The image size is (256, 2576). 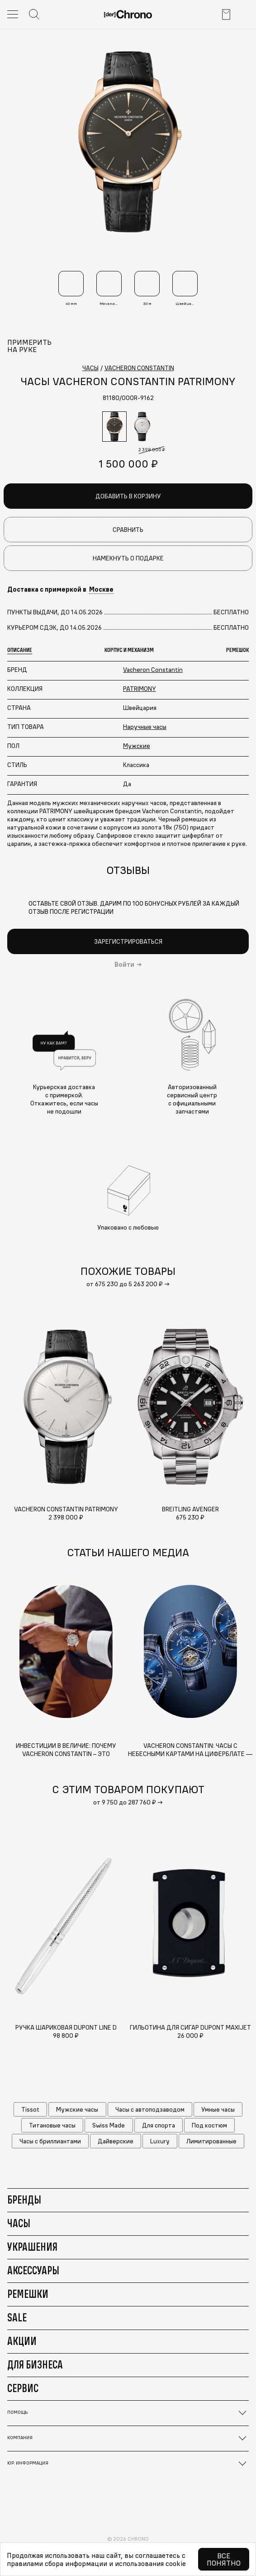 I want to click on Для бизнеса, so click(x=35, y=2364).